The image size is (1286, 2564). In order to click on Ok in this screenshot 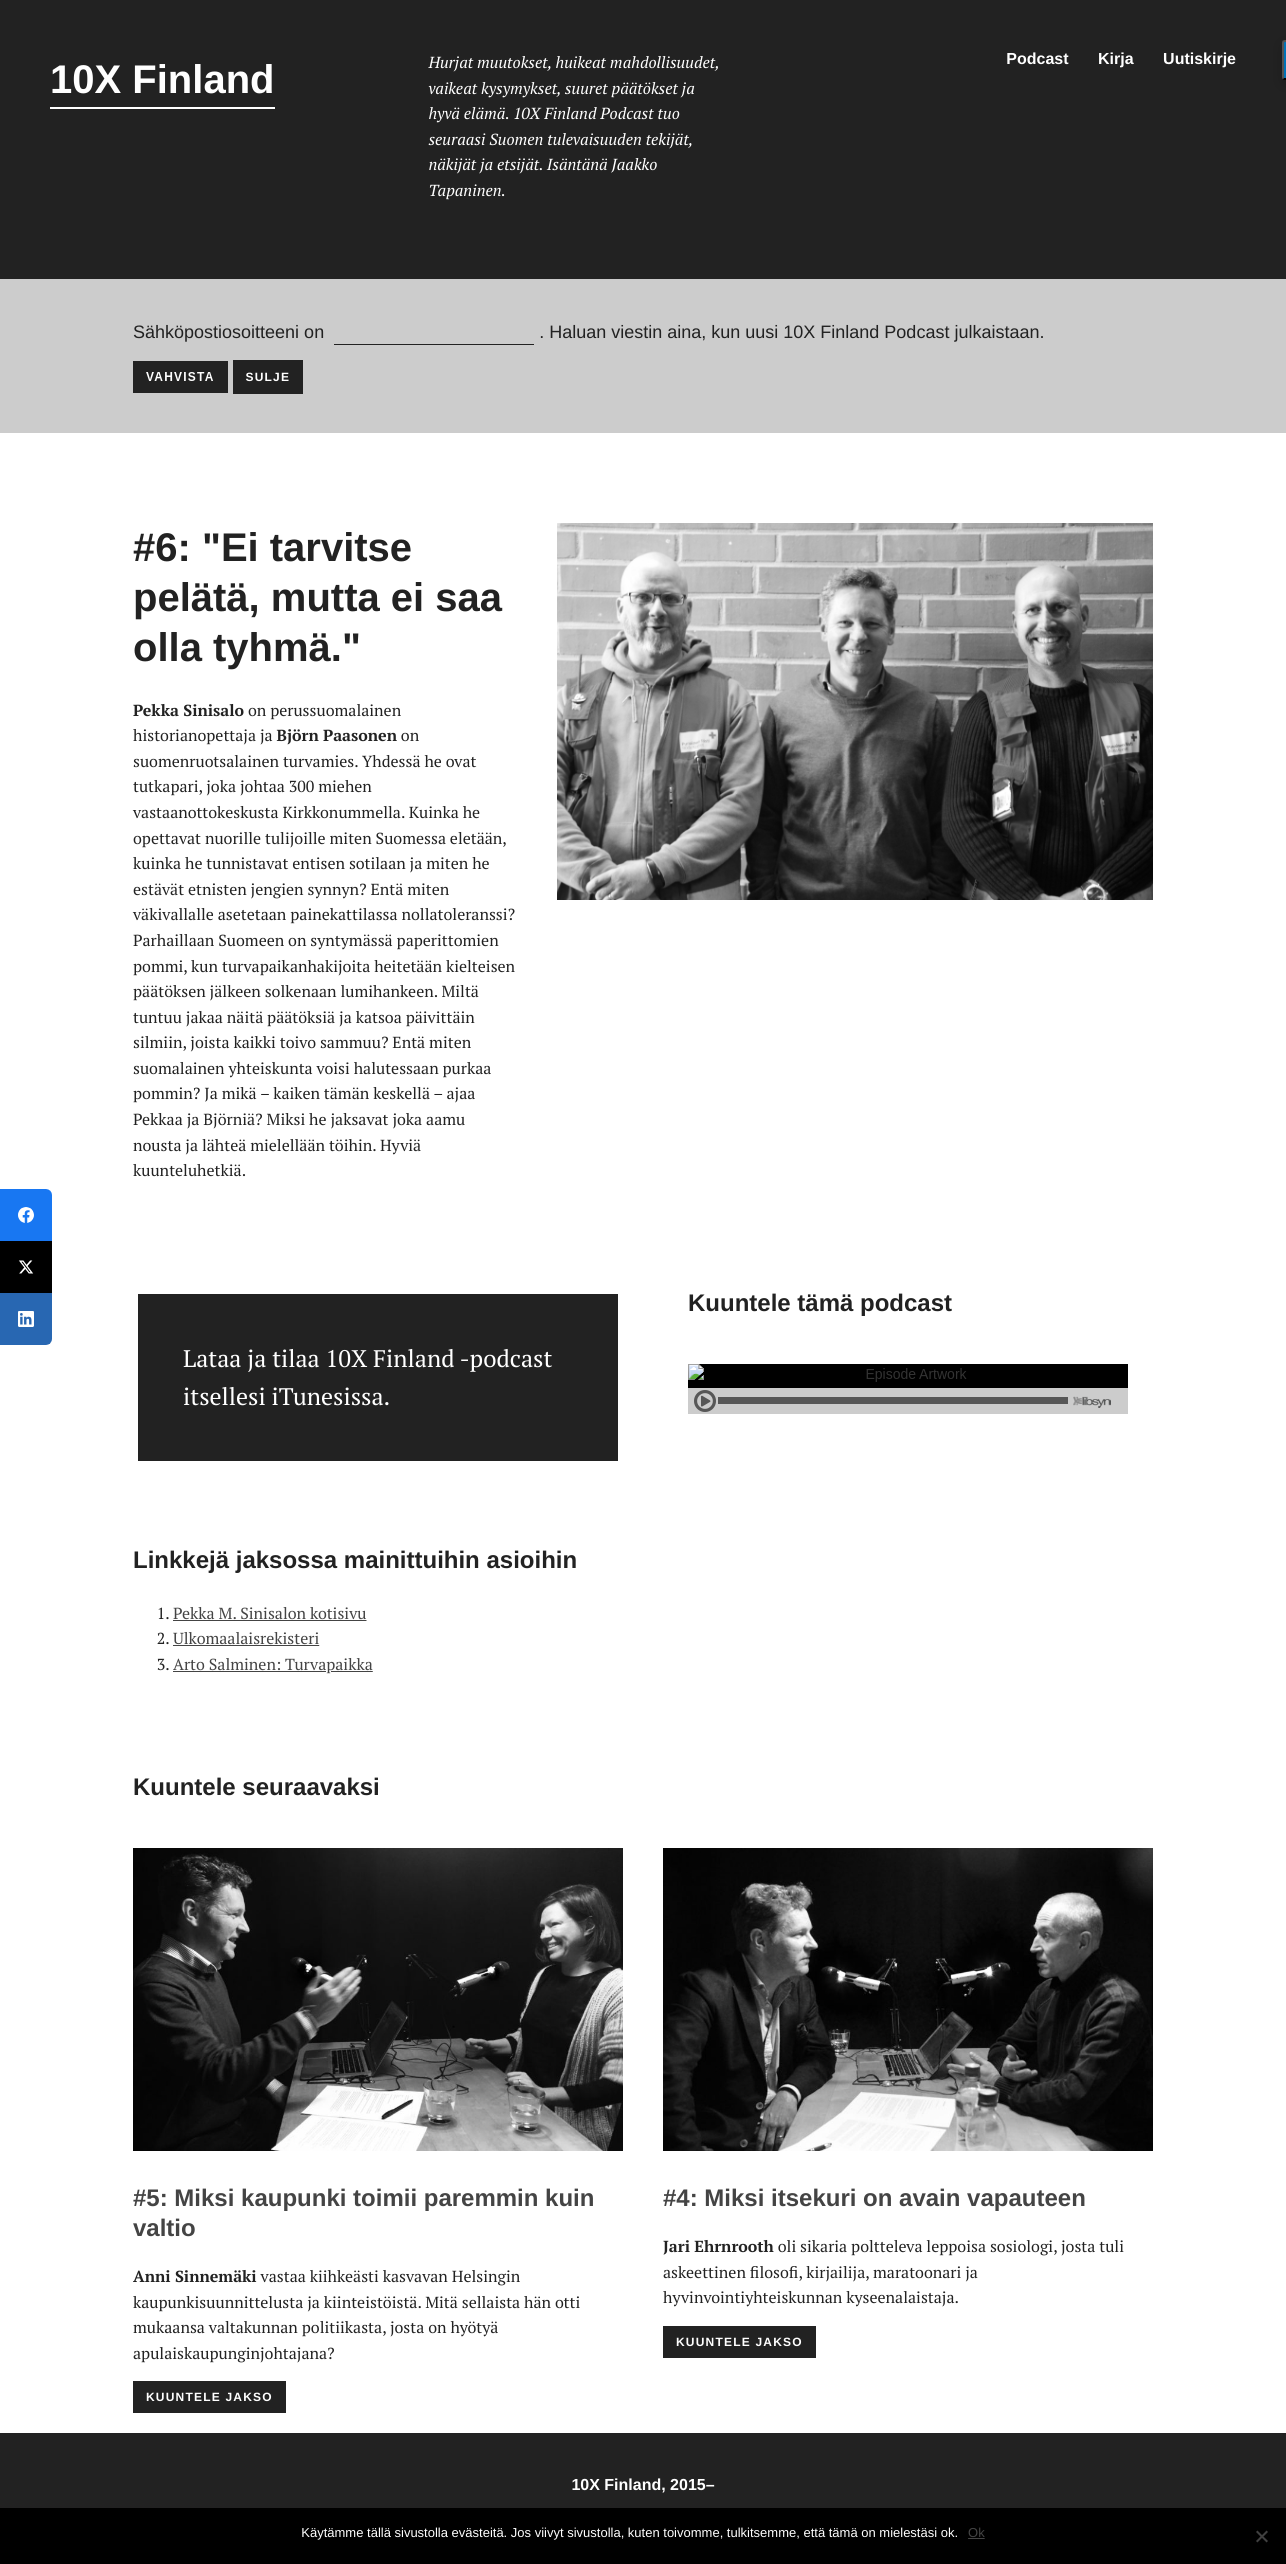, I will do `click(976, 2532)`.